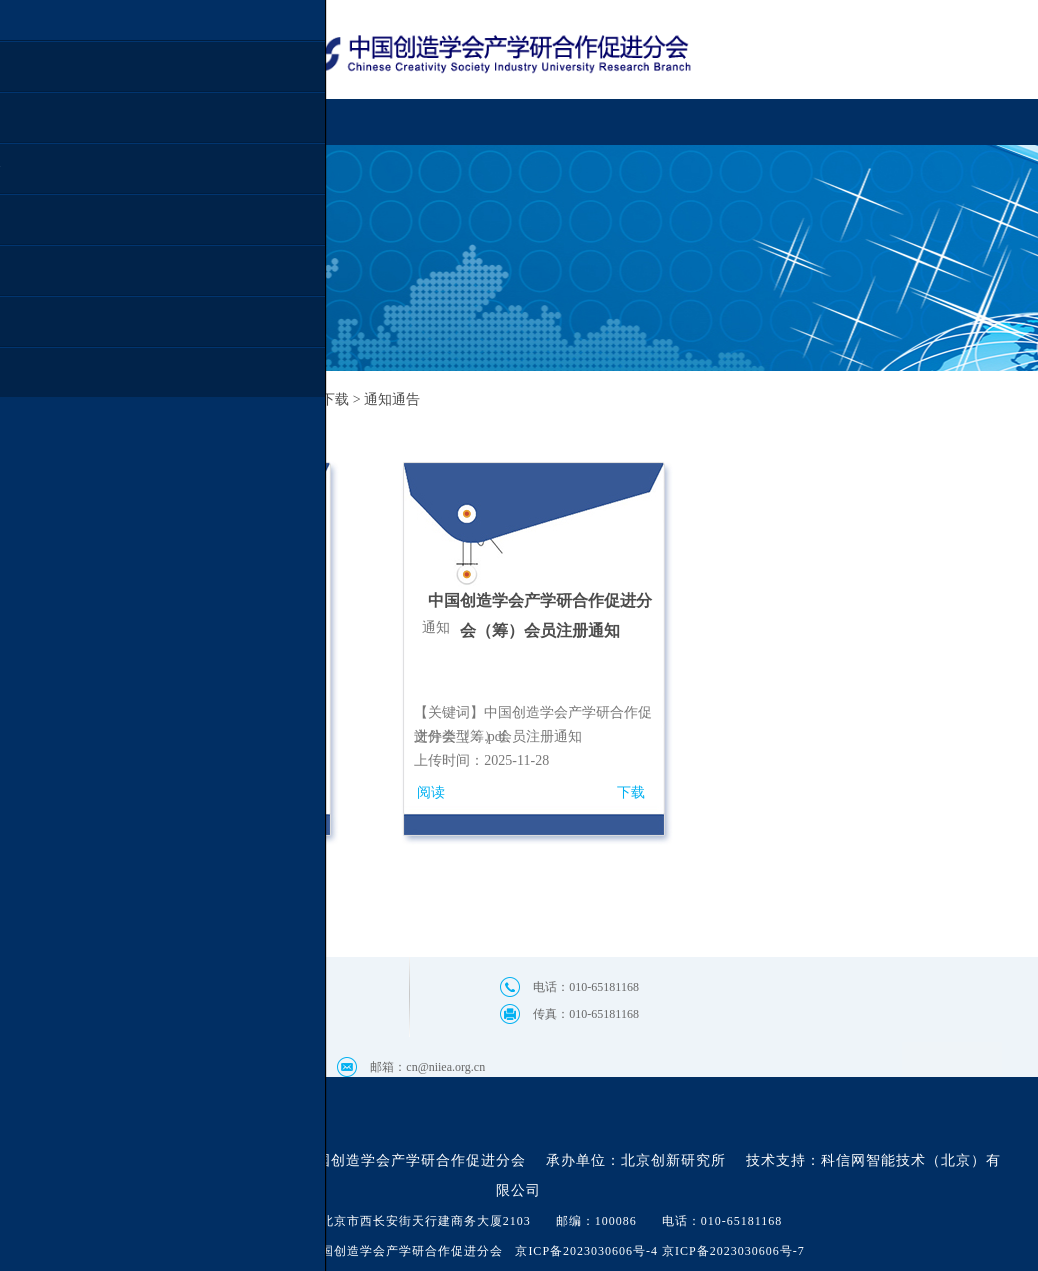 The width and height of the screenshot is (1038, 1271). I want to click on 京ICP备2023030606号-4 京ICP备2023030606号-7, so click(659, 1251).